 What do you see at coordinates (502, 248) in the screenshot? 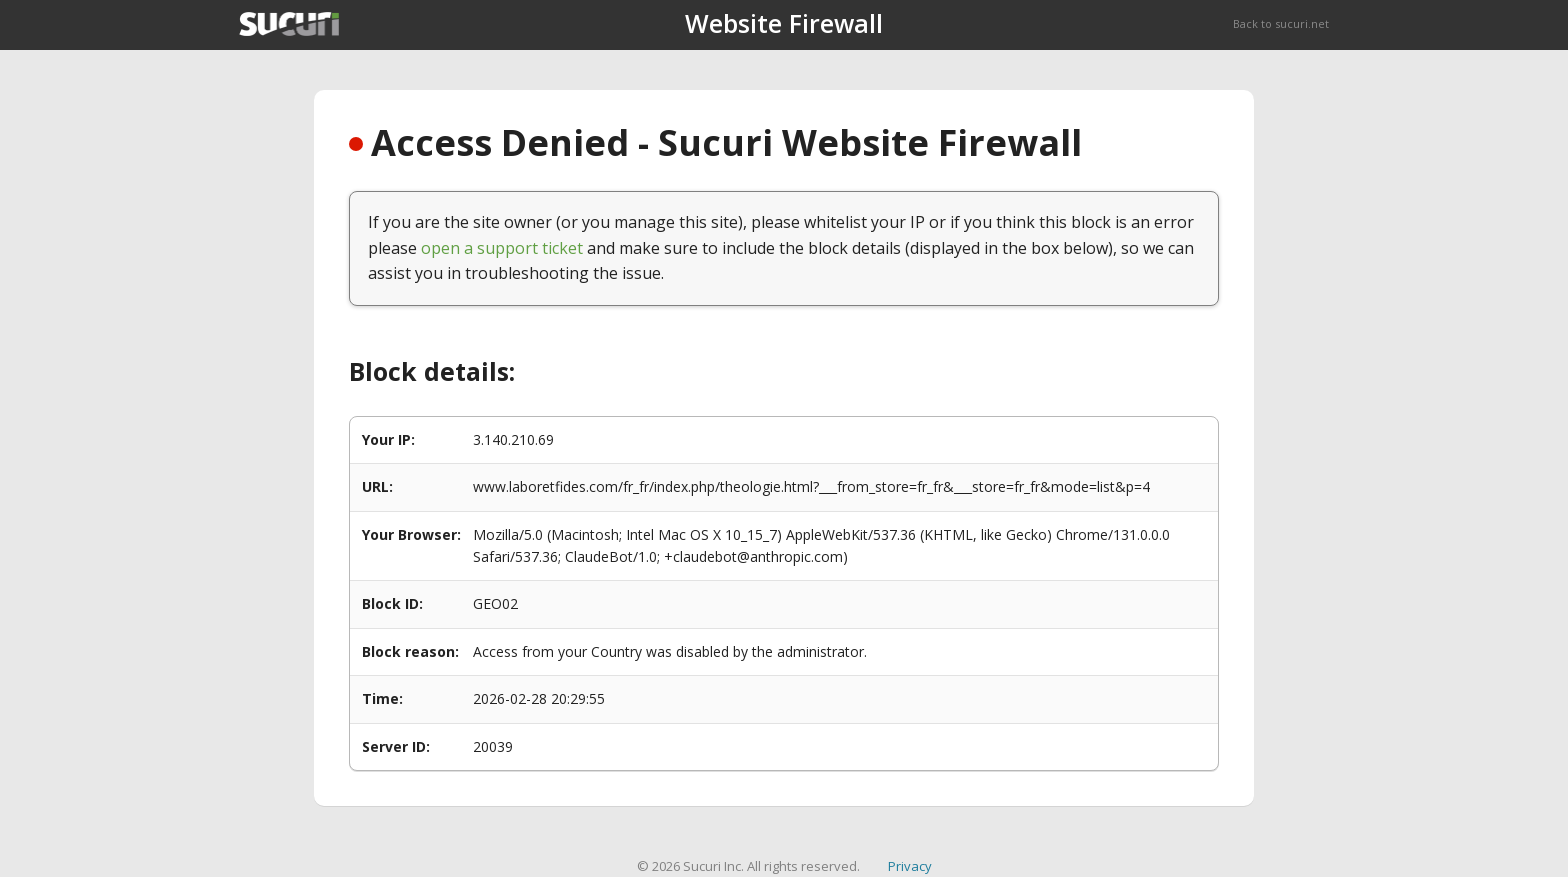
I see `open a support ticket` at bounding box center [502, 248].